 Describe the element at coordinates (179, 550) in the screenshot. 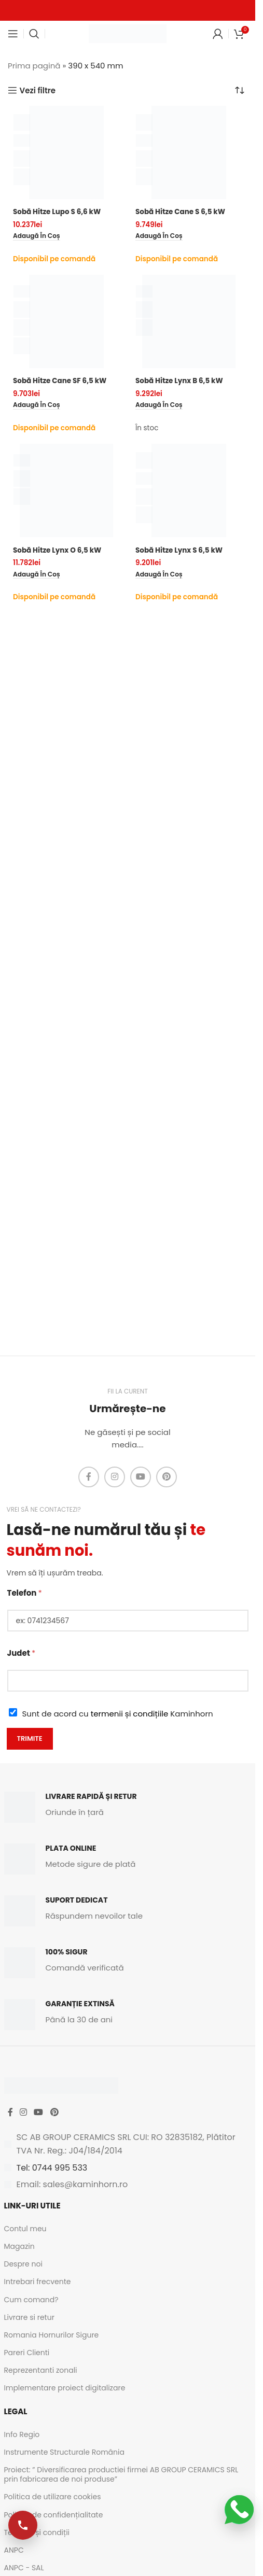

I see `Sobă Hitze Lynx S 6,5 kW` at that location.